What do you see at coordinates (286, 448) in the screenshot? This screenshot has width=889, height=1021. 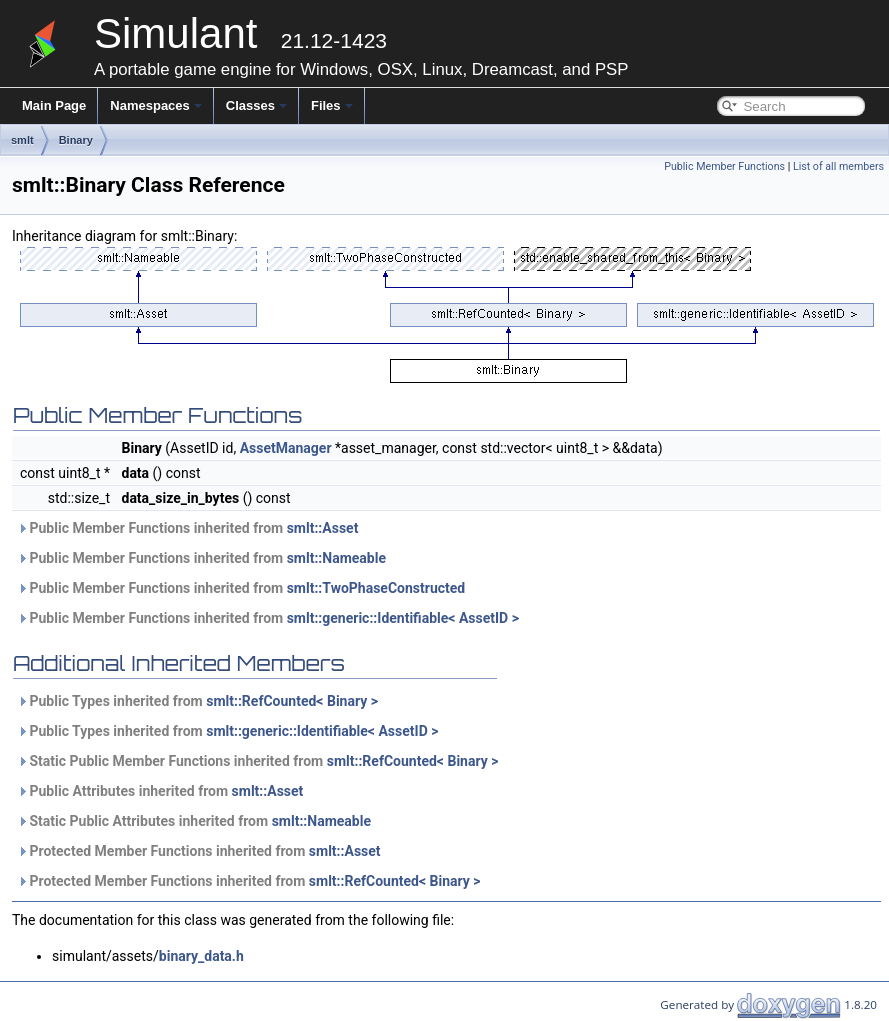 I see `AssetManager` at bounding box center [286, 448].